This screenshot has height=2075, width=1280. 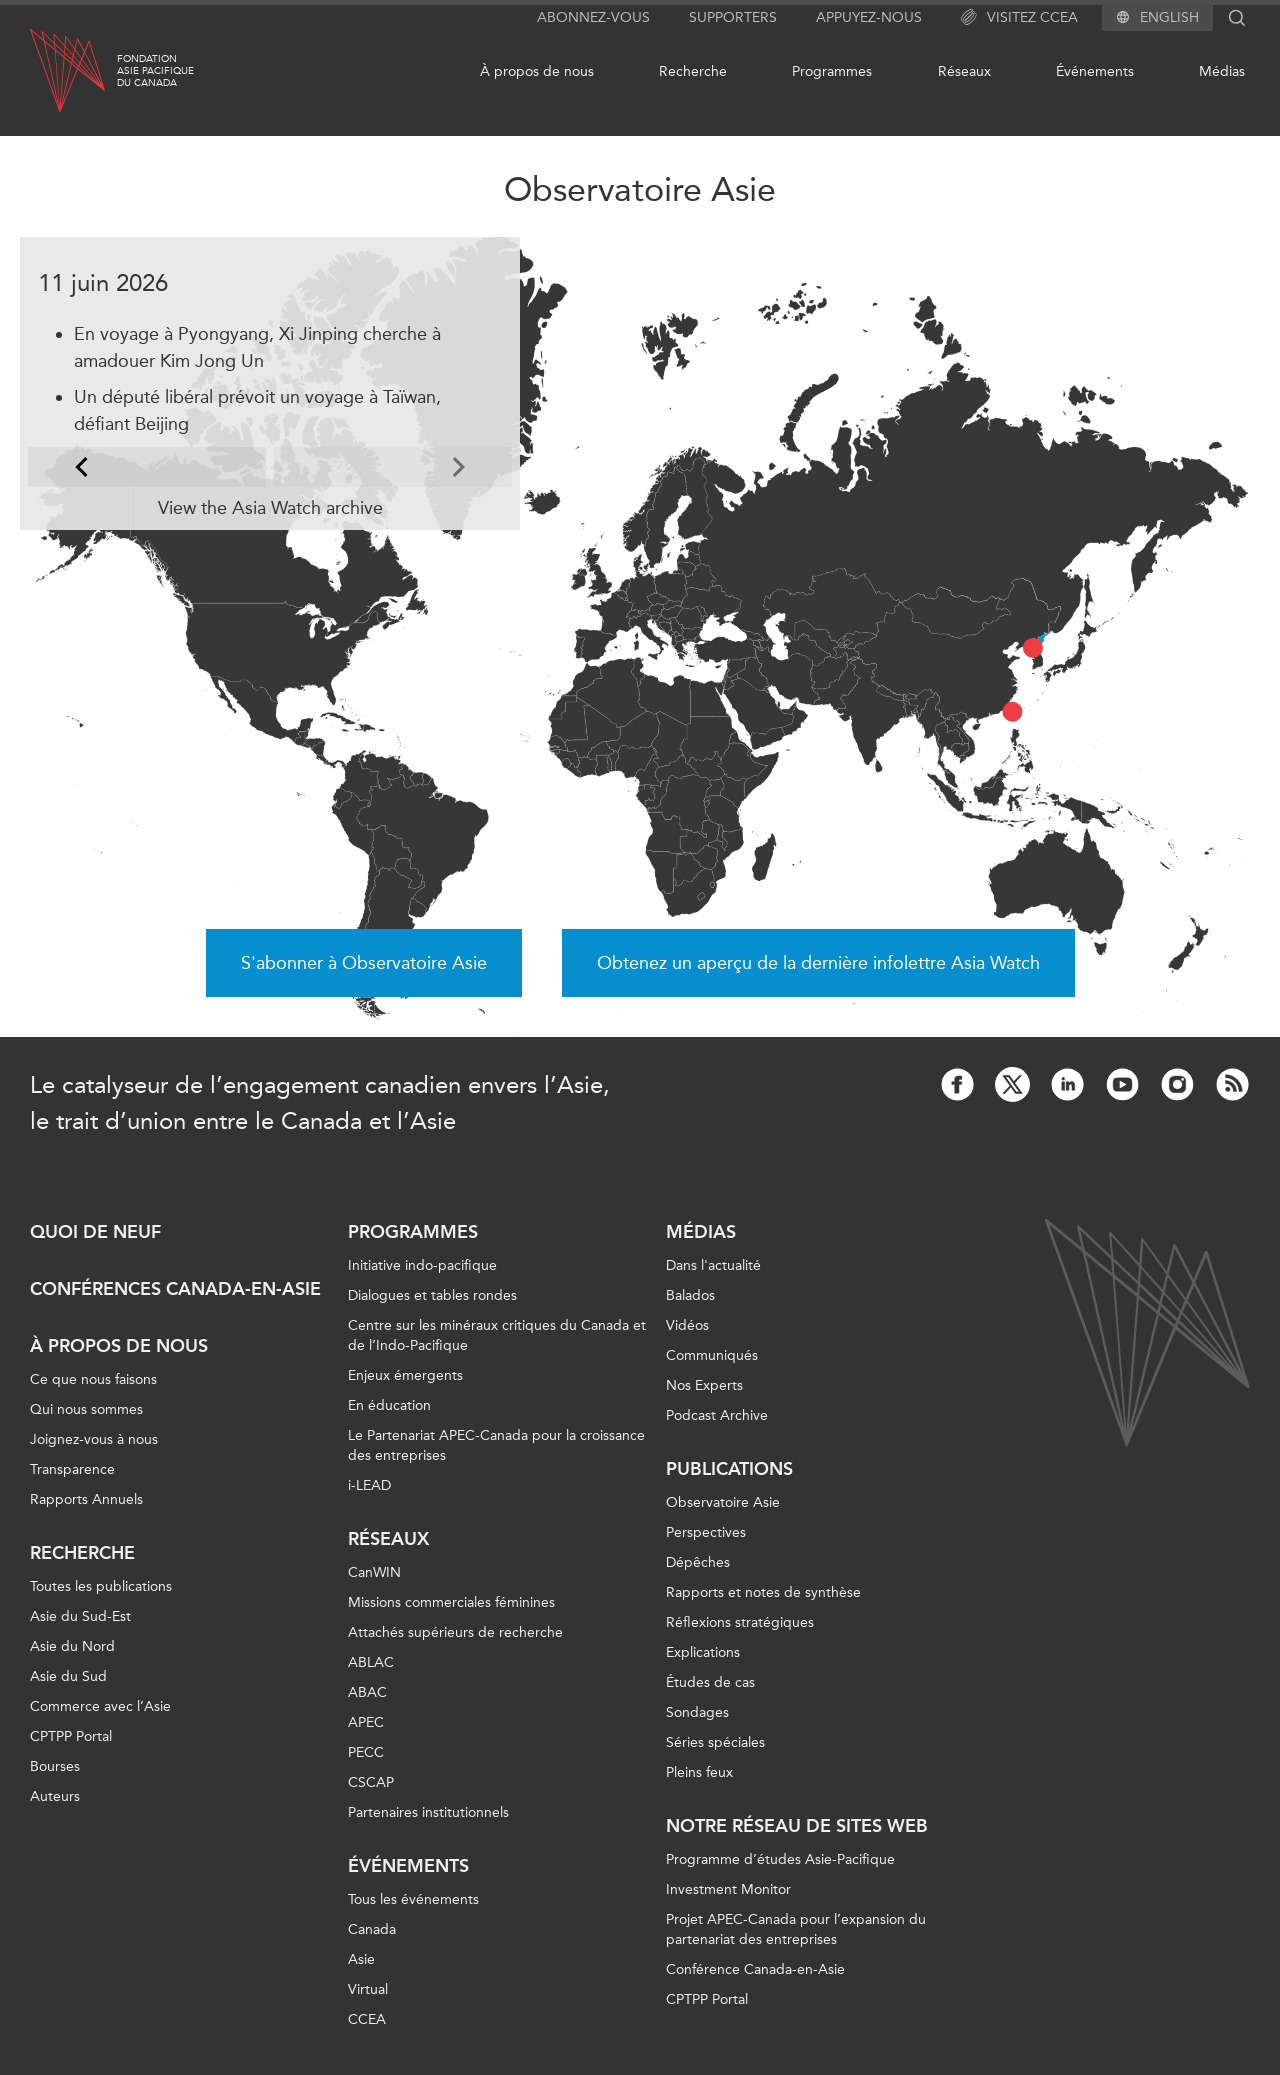 What do you see at coordinates (723, 1502) in the screenshot?
I see `Observatoire Asie` at bounding box center [723, 1502].